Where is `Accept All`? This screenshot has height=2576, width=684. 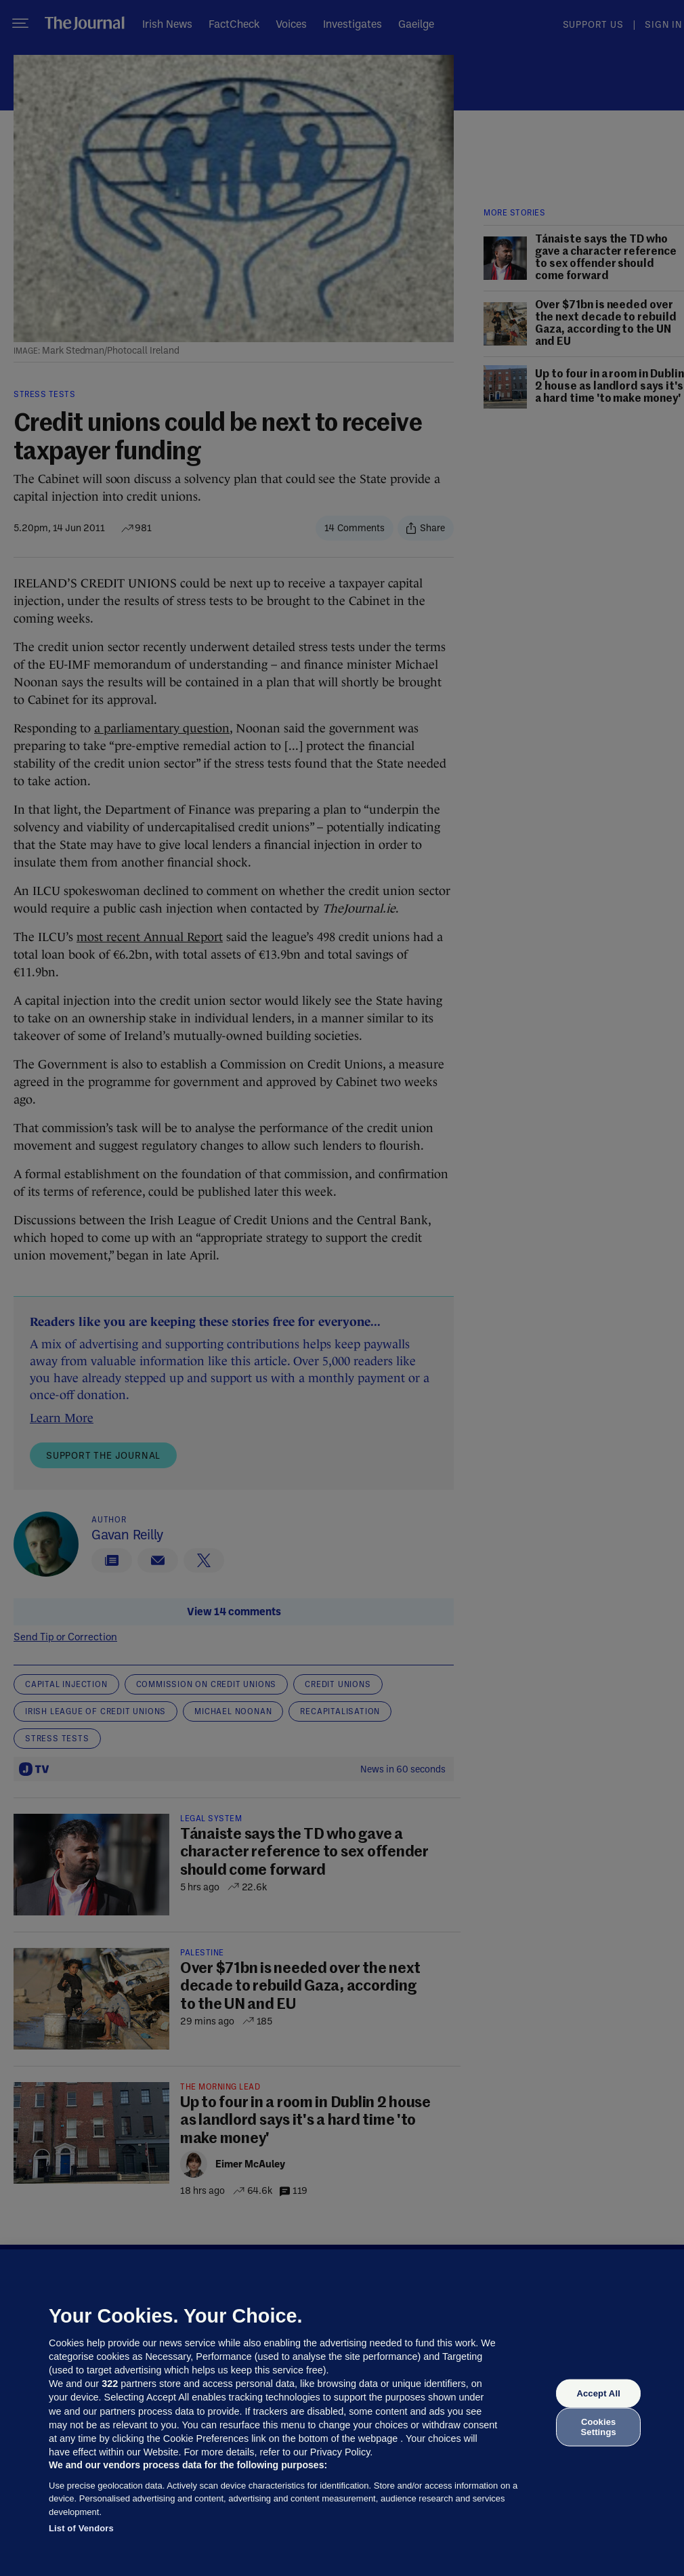 Accept All is located at coordinates (598, 2393).